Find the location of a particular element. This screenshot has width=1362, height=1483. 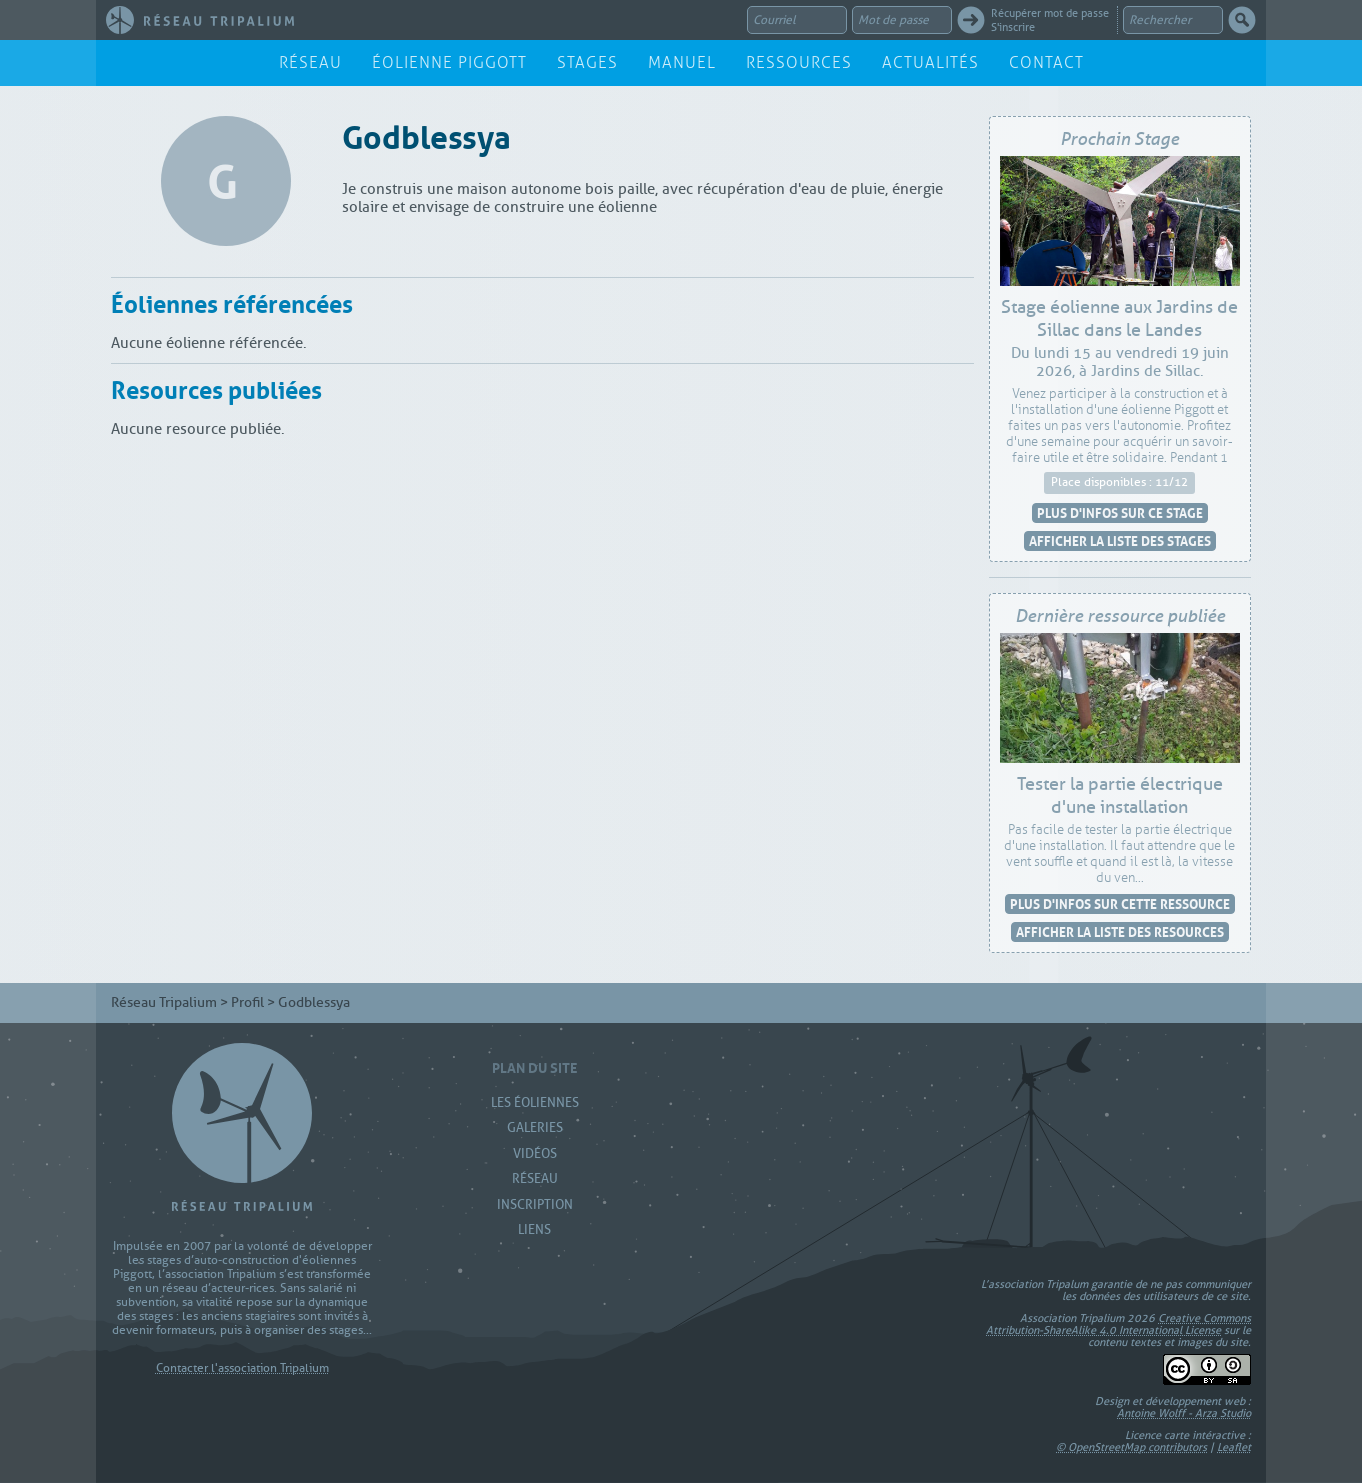

Afficher la liste des stages is located at coordinates (1120, 540).